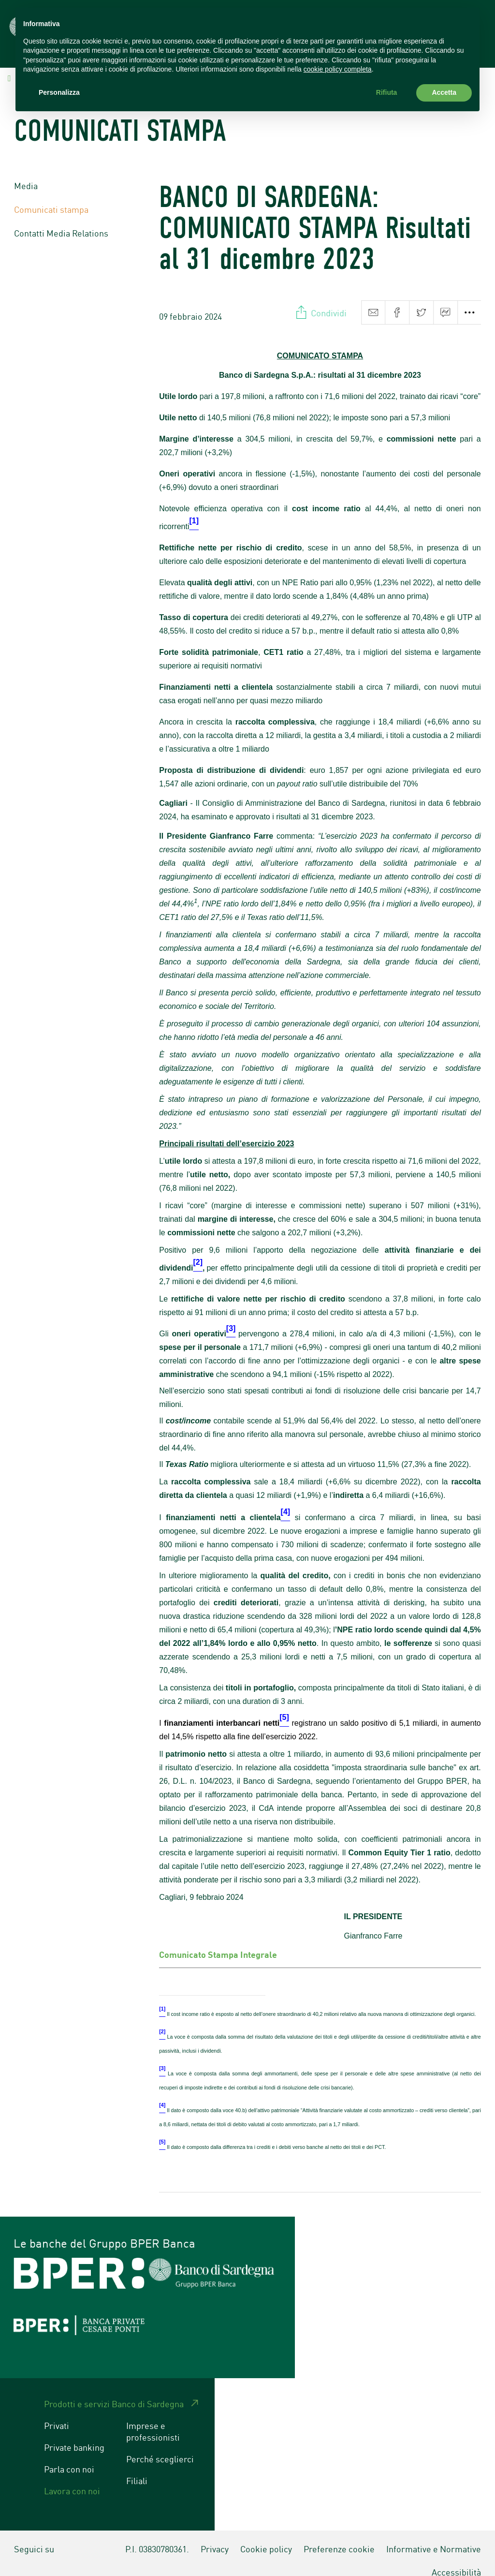  Describe the element at coordinates (386, 92) in the screenshot. I see `Rifiuta [button]` at that location.